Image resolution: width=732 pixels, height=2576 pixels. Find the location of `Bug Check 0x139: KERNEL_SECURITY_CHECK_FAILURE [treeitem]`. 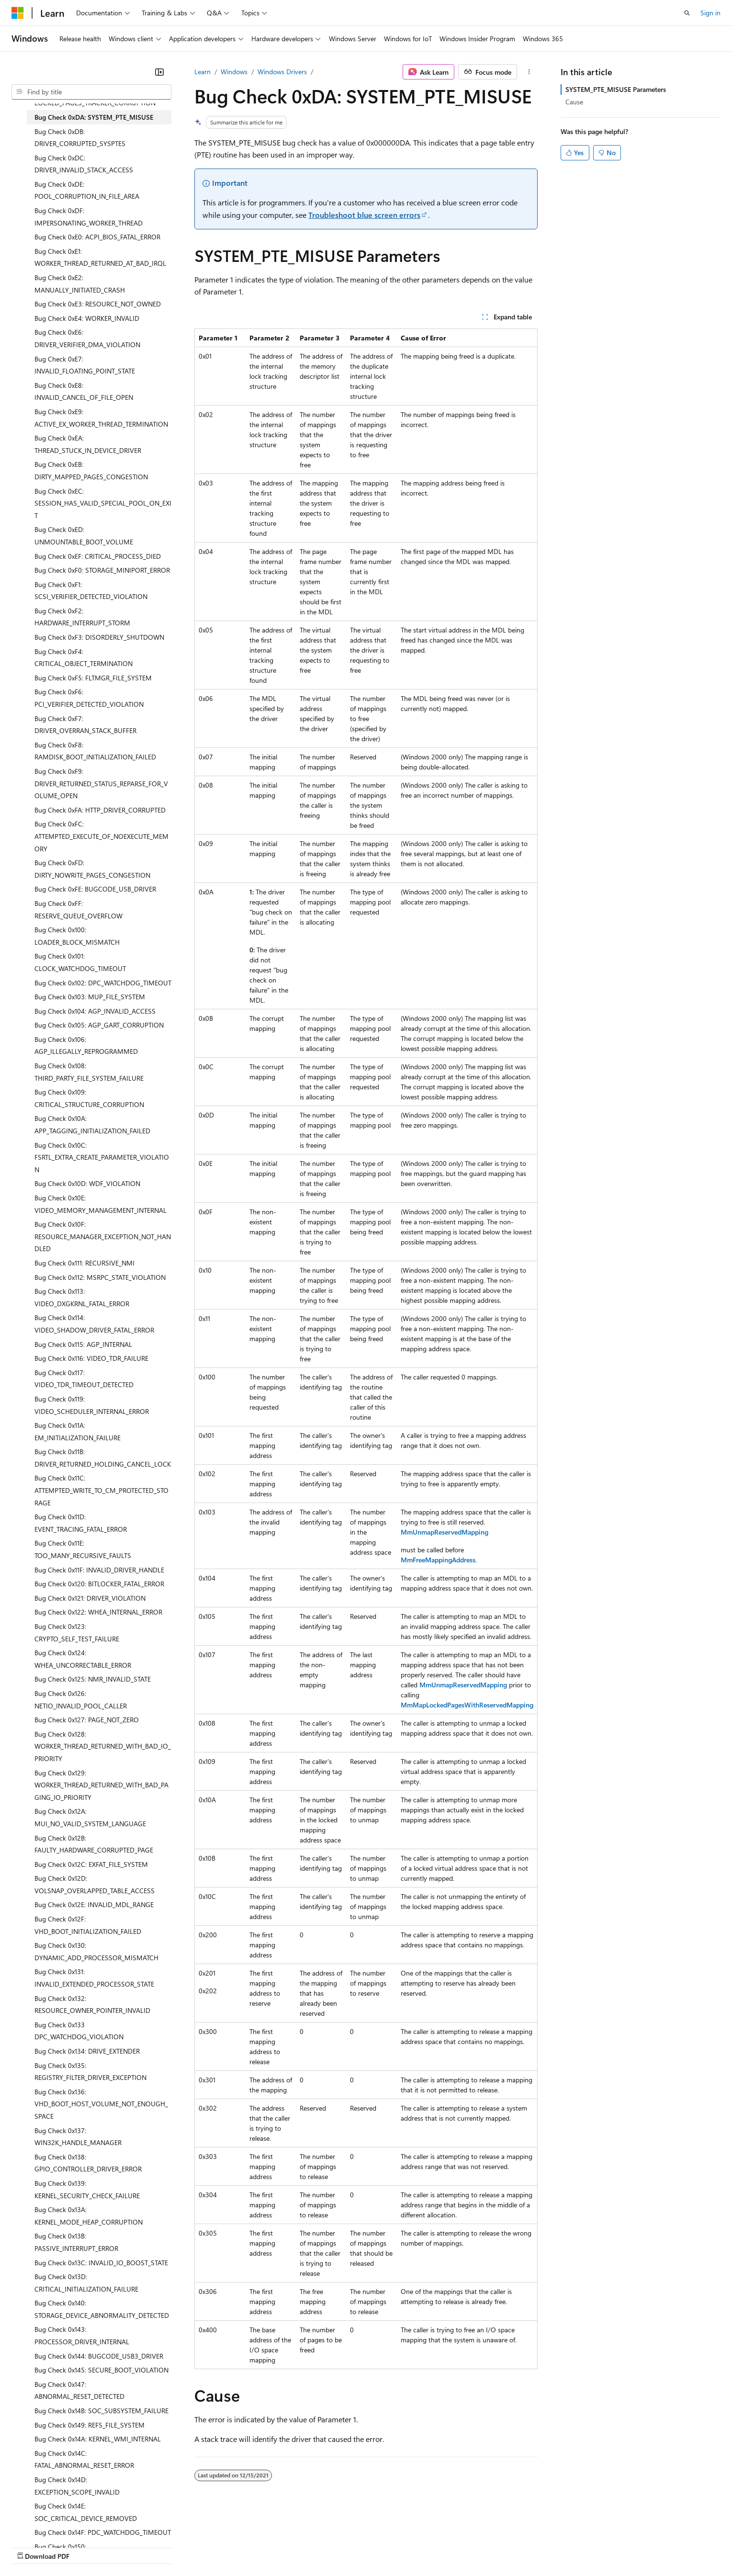

Bug Check 0x139: KERNEL_SECURITY_CHECK_FAILURE [treeitem] is located at coordinates (87, 2189).